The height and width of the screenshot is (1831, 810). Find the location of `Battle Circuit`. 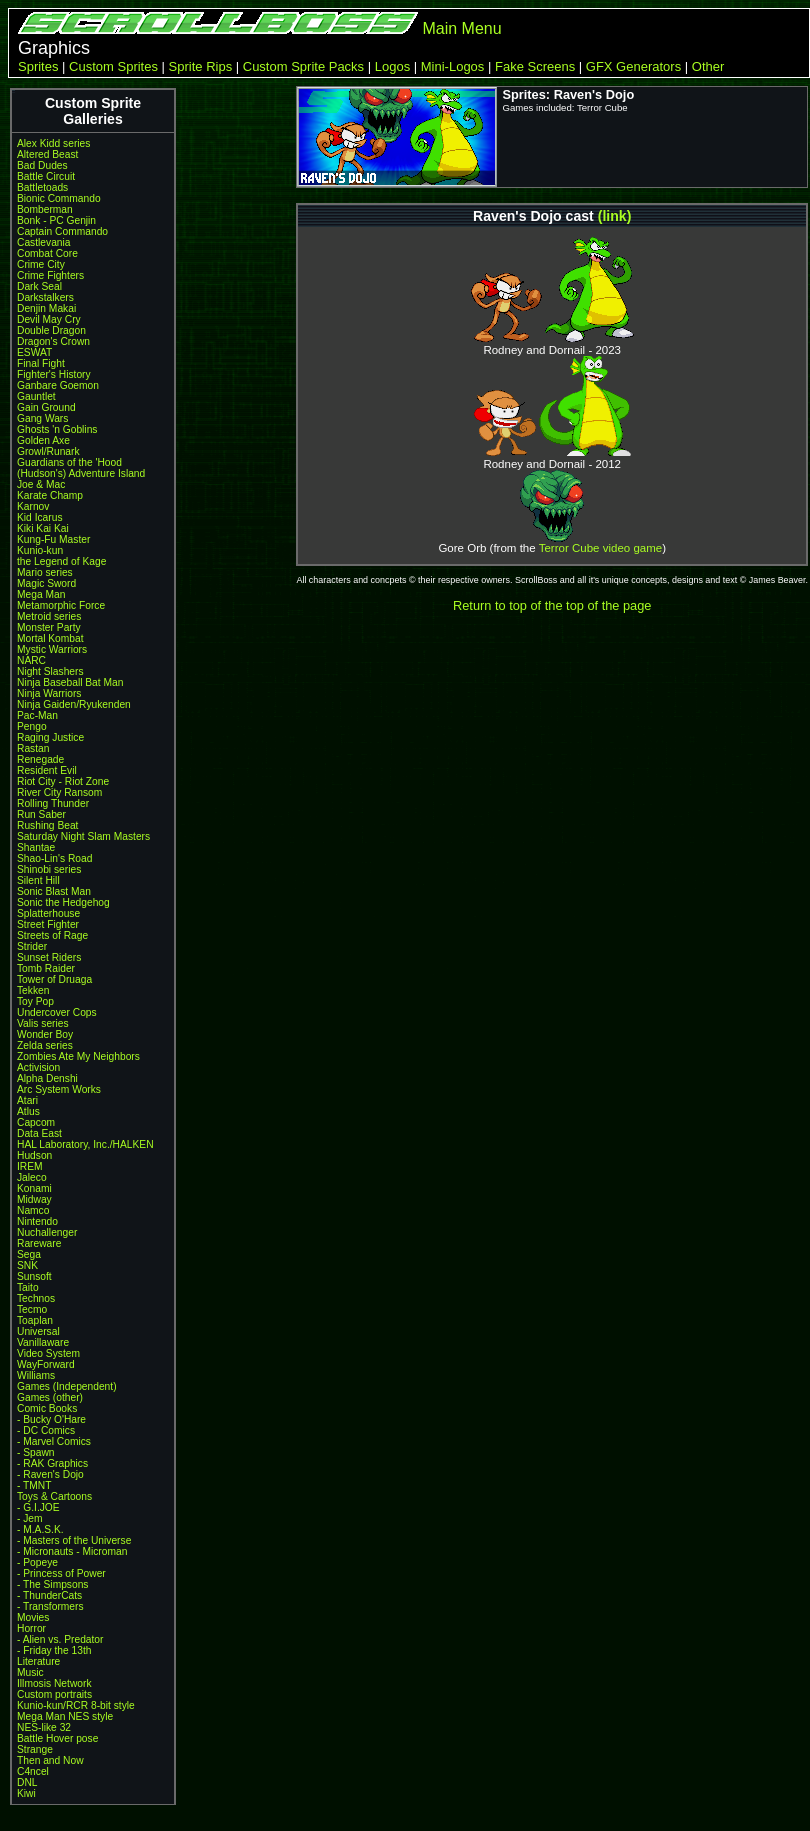

Battle Circuit is located at coordinates (46, 176).